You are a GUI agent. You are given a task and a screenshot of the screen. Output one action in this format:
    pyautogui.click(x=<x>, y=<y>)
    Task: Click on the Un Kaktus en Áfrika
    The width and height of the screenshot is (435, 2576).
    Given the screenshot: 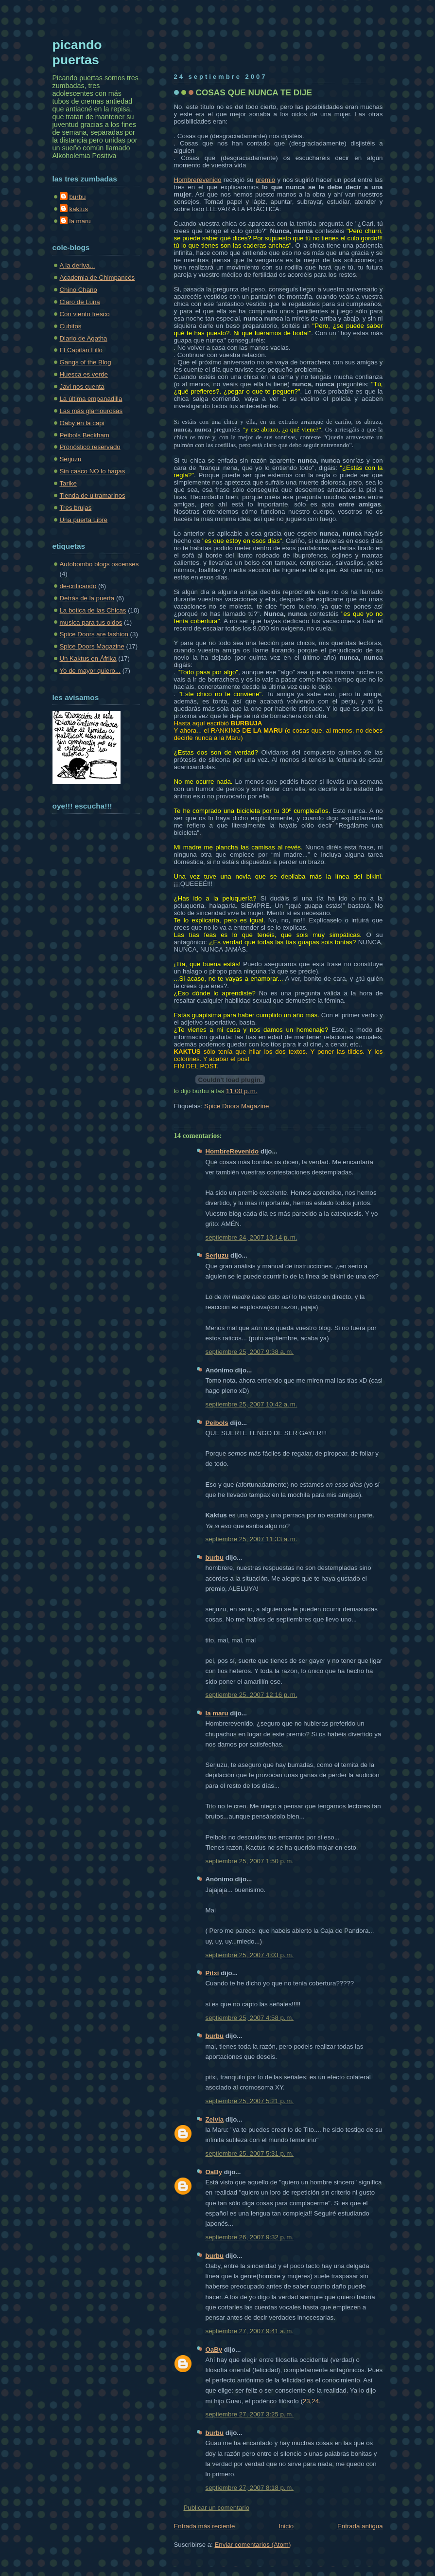 What is the action you would take?
    pyautogui.click(x=88, y=658)
    